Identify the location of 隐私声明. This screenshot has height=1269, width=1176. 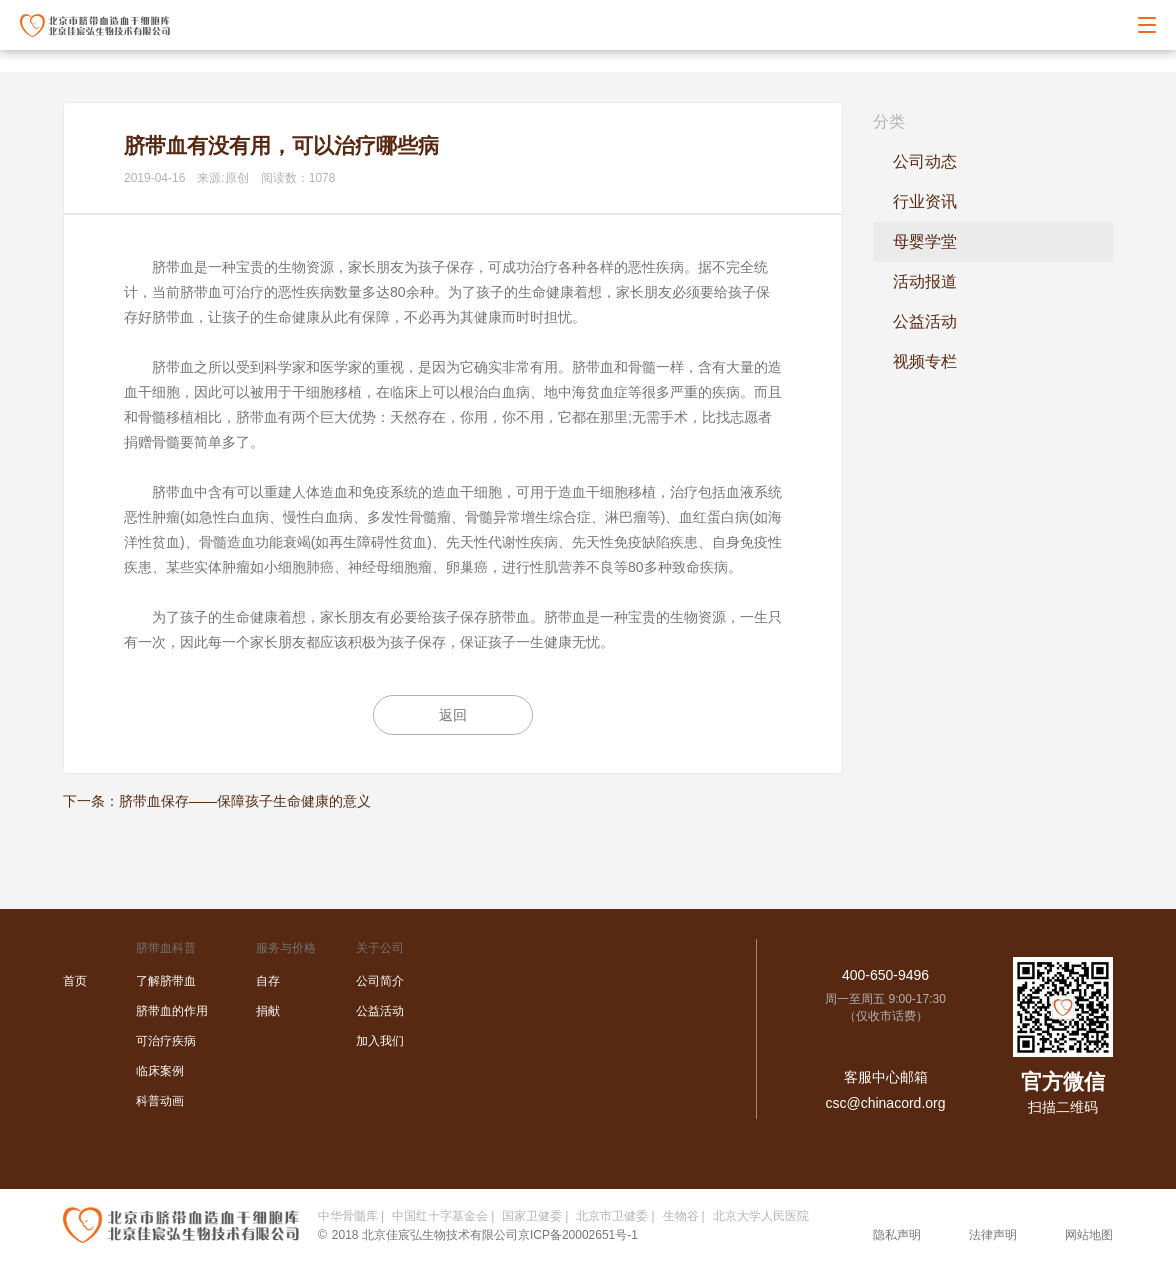
(897, 1235).